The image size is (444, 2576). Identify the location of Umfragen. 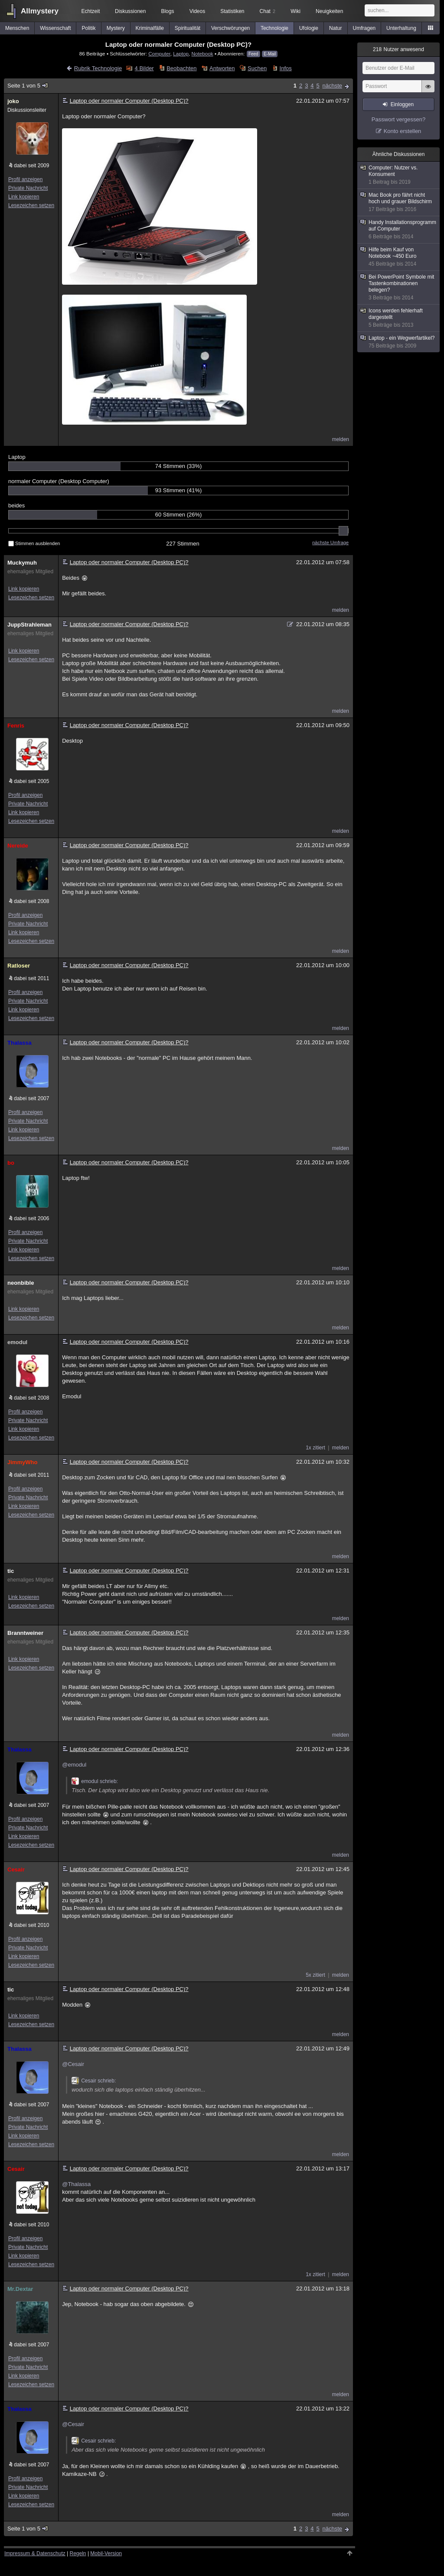
(364, 28).